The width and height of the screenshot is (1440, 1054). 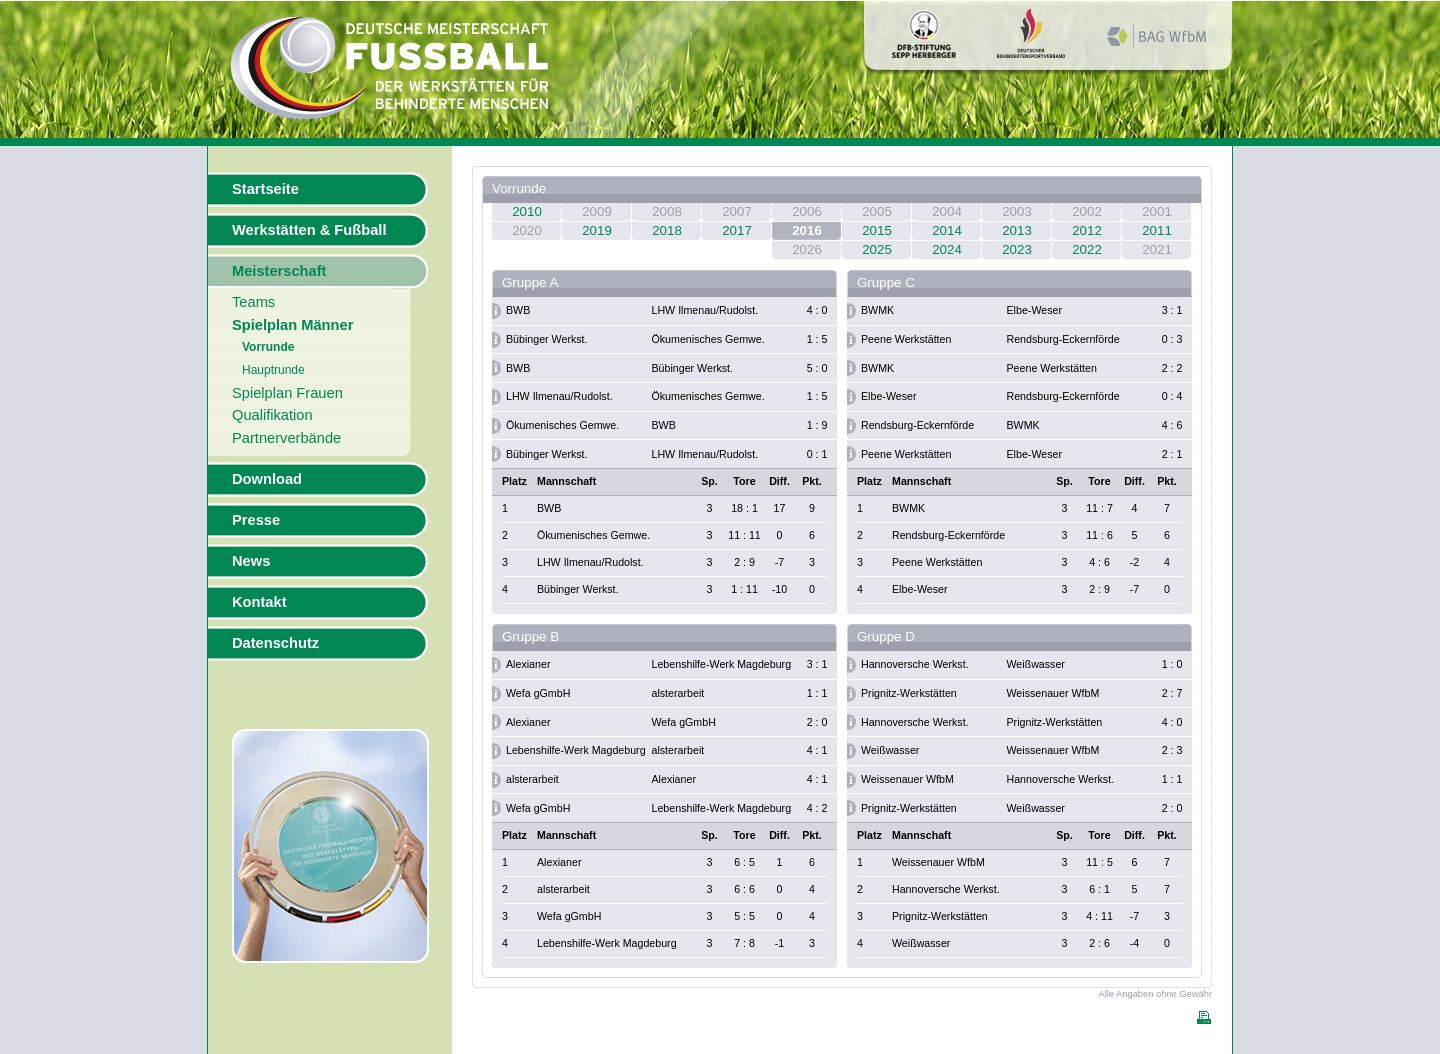 I want to click on 2025, so click(x=877, y=249).